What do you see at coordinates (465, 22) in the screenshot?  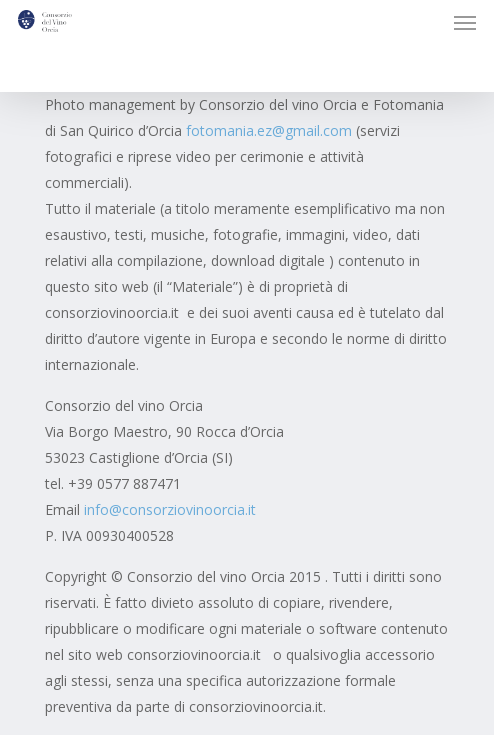 I see `[button]` at bounding box center [465, 22].